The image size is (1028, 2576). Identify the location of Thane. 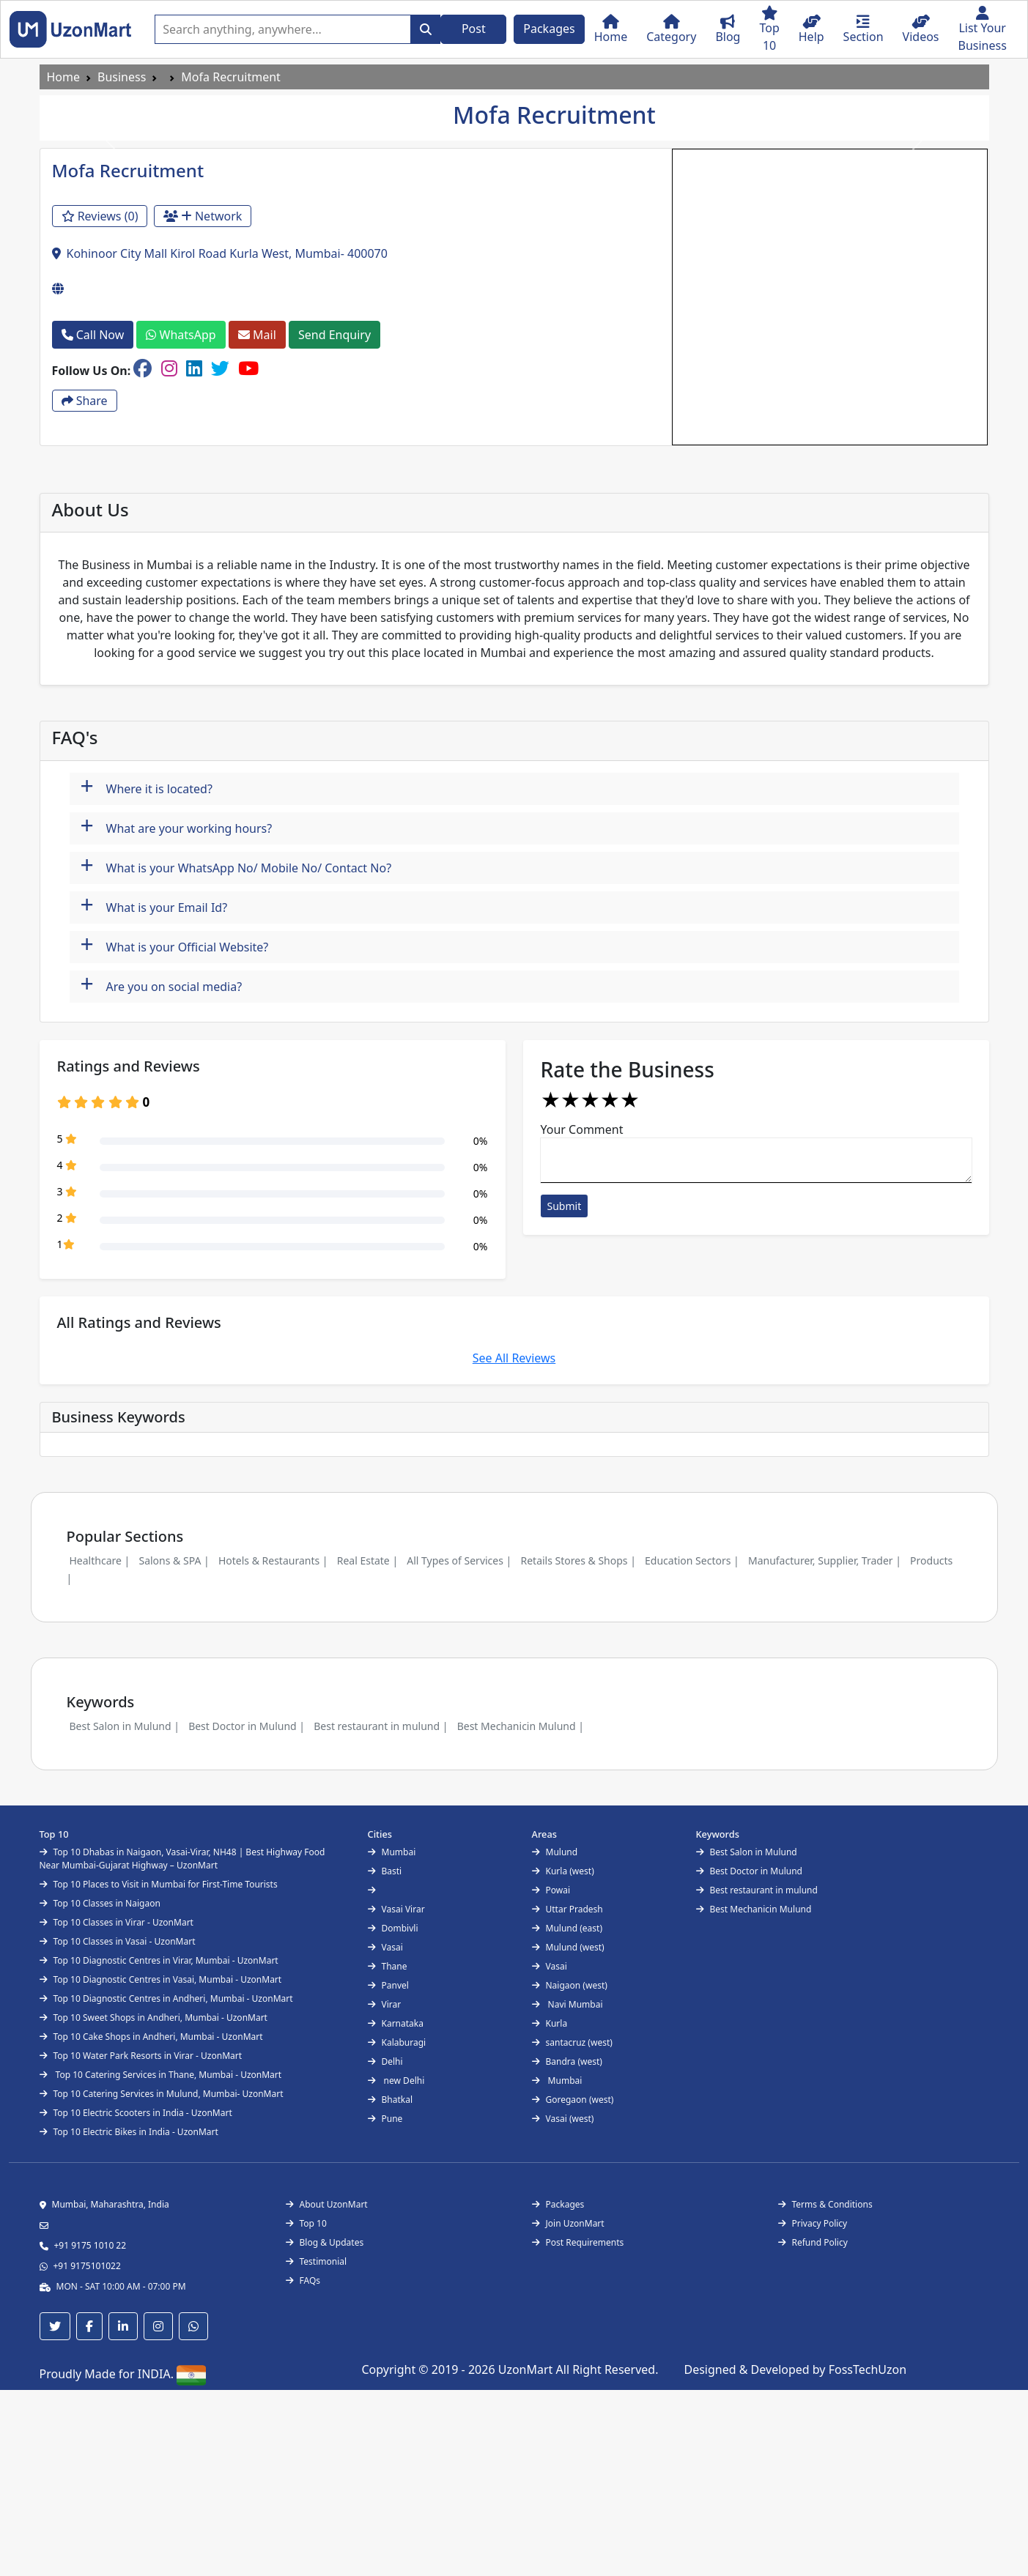
(387, 1966).